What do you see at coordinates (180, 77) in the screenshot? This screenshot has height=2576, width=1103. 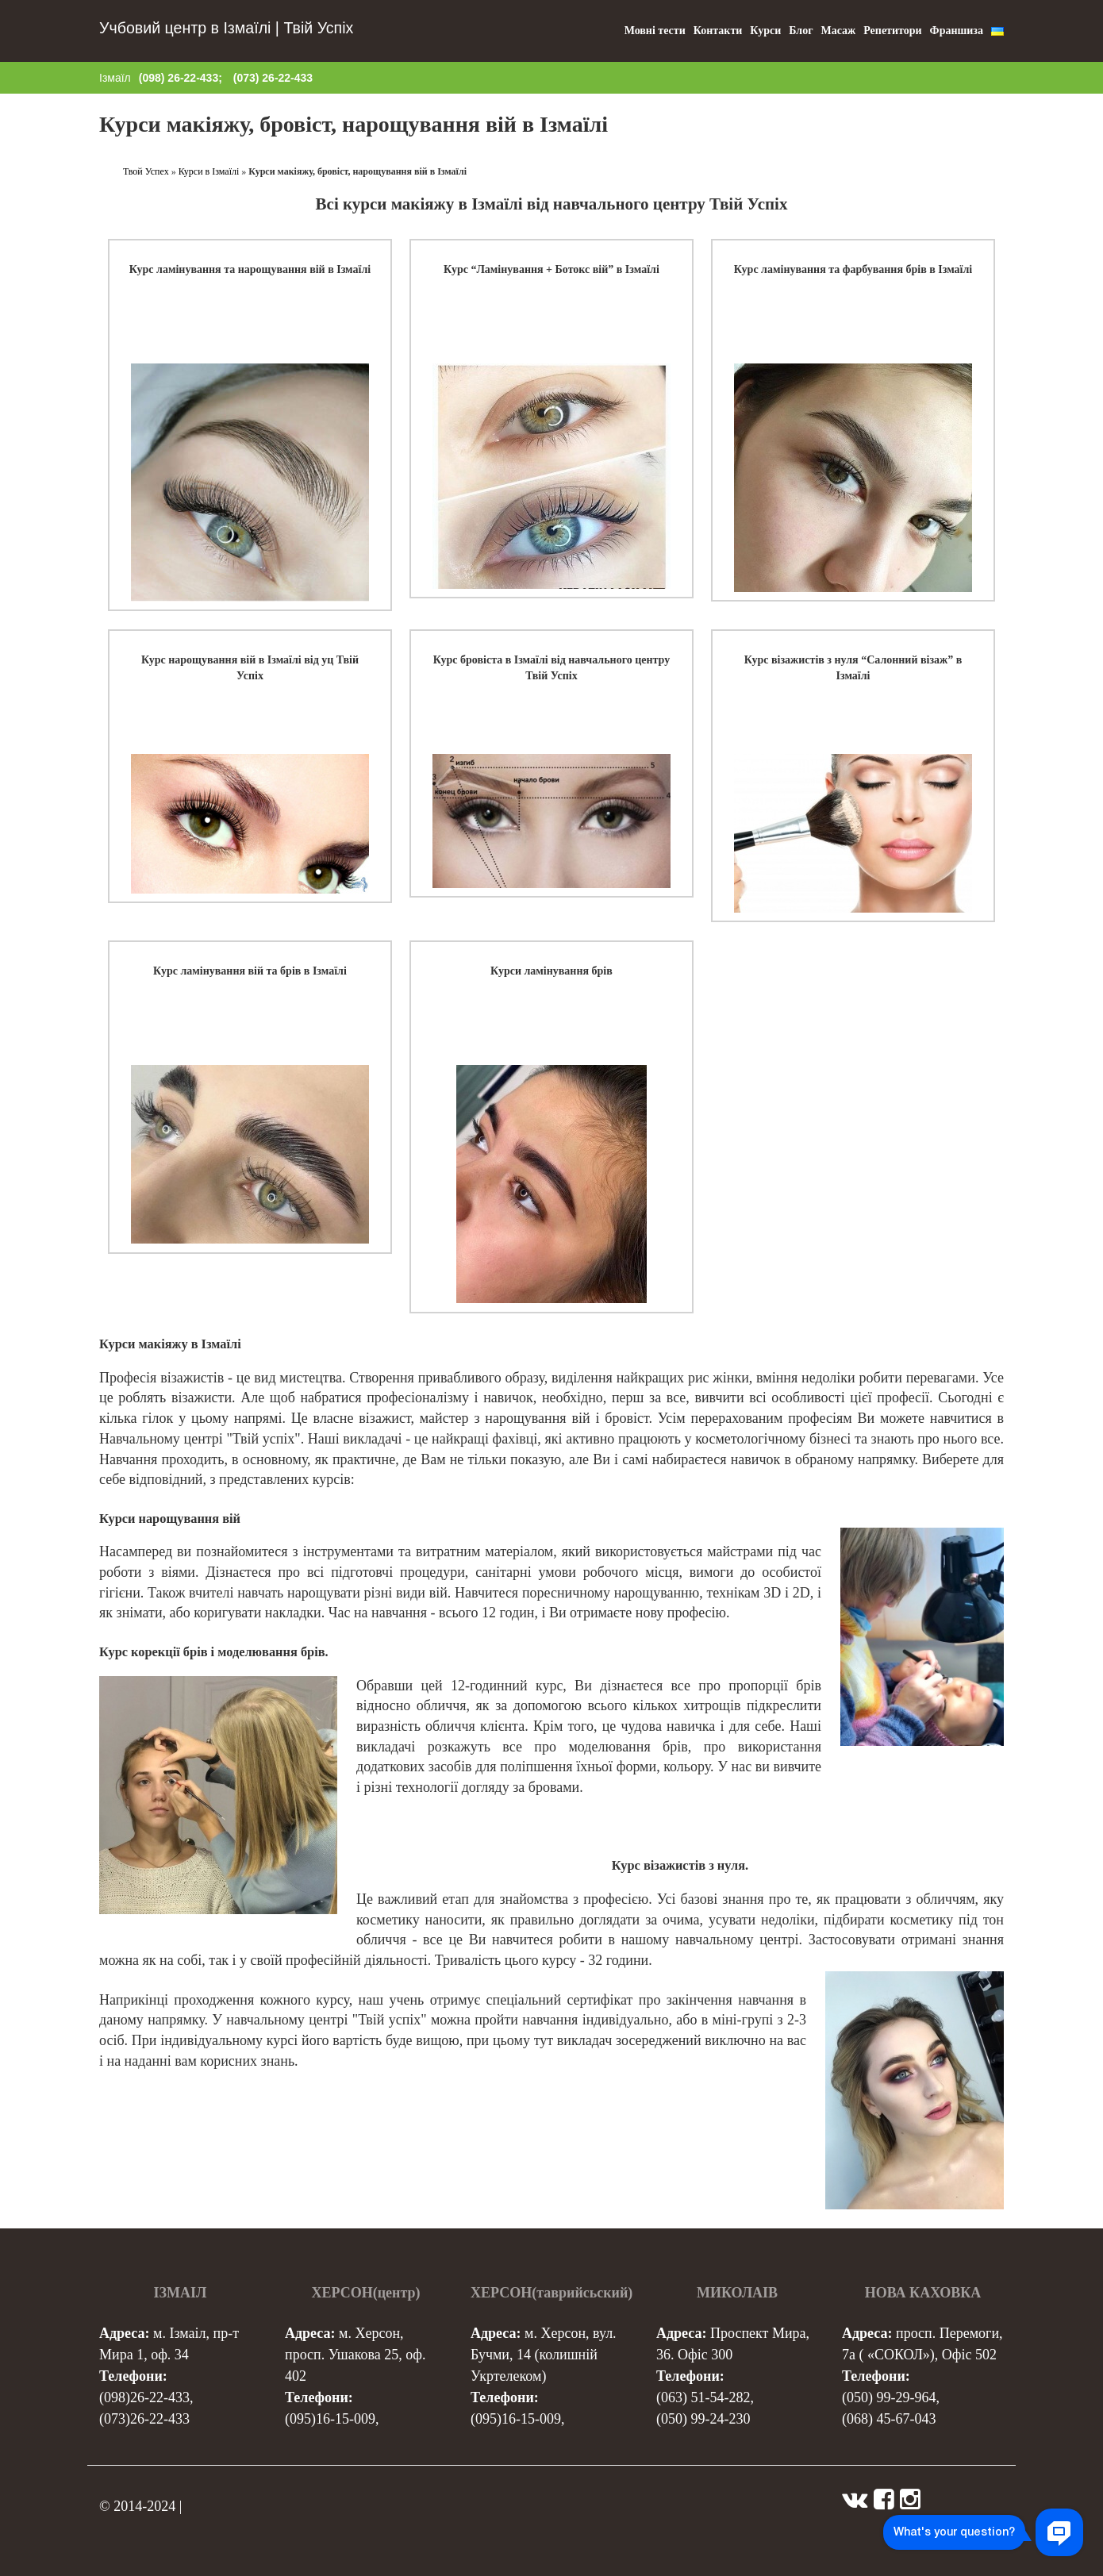 I see `(098) 26-22-433;` at bounding box center [180, 77].